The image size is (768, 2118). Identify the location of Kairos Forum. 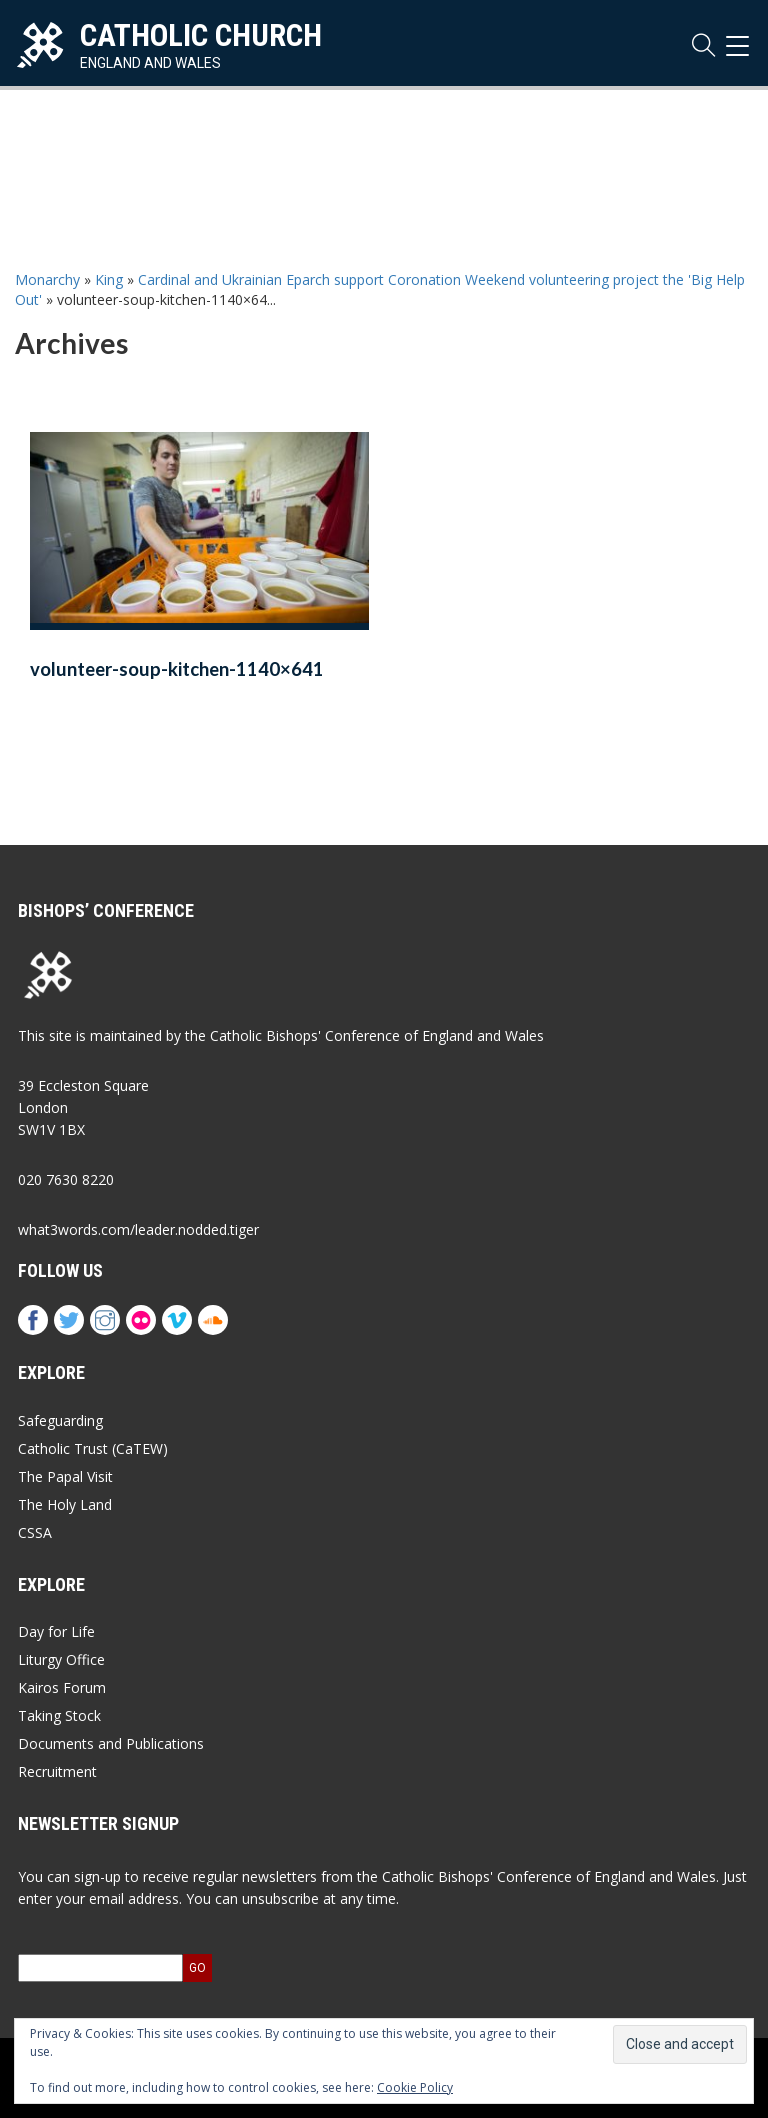
(62, 1687).